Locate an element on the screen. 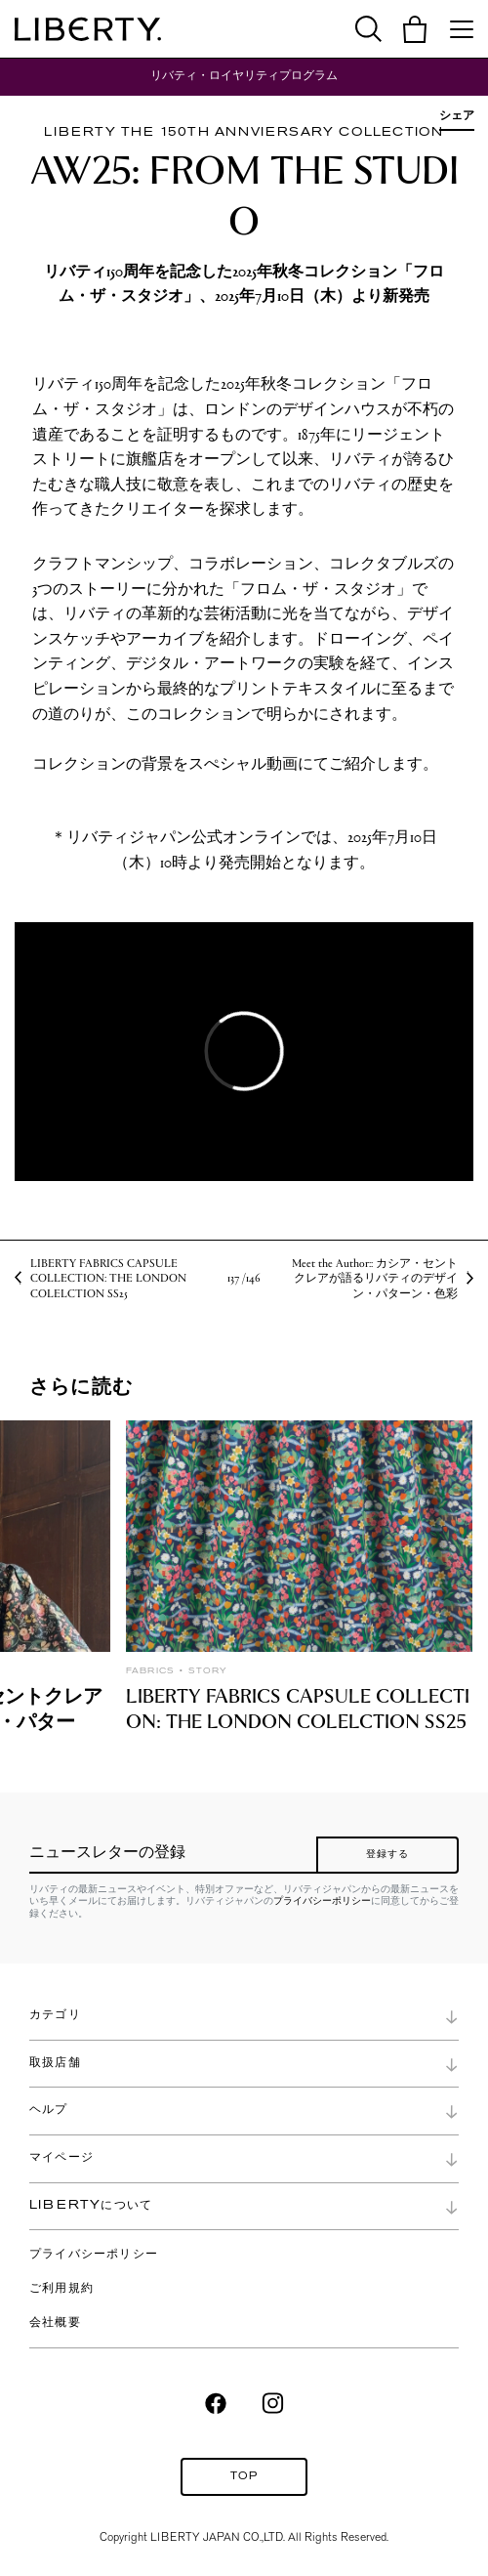 Image resolution: width=488 pixels, height=2576 pixels. シェア is located at coordinates (456, 115).